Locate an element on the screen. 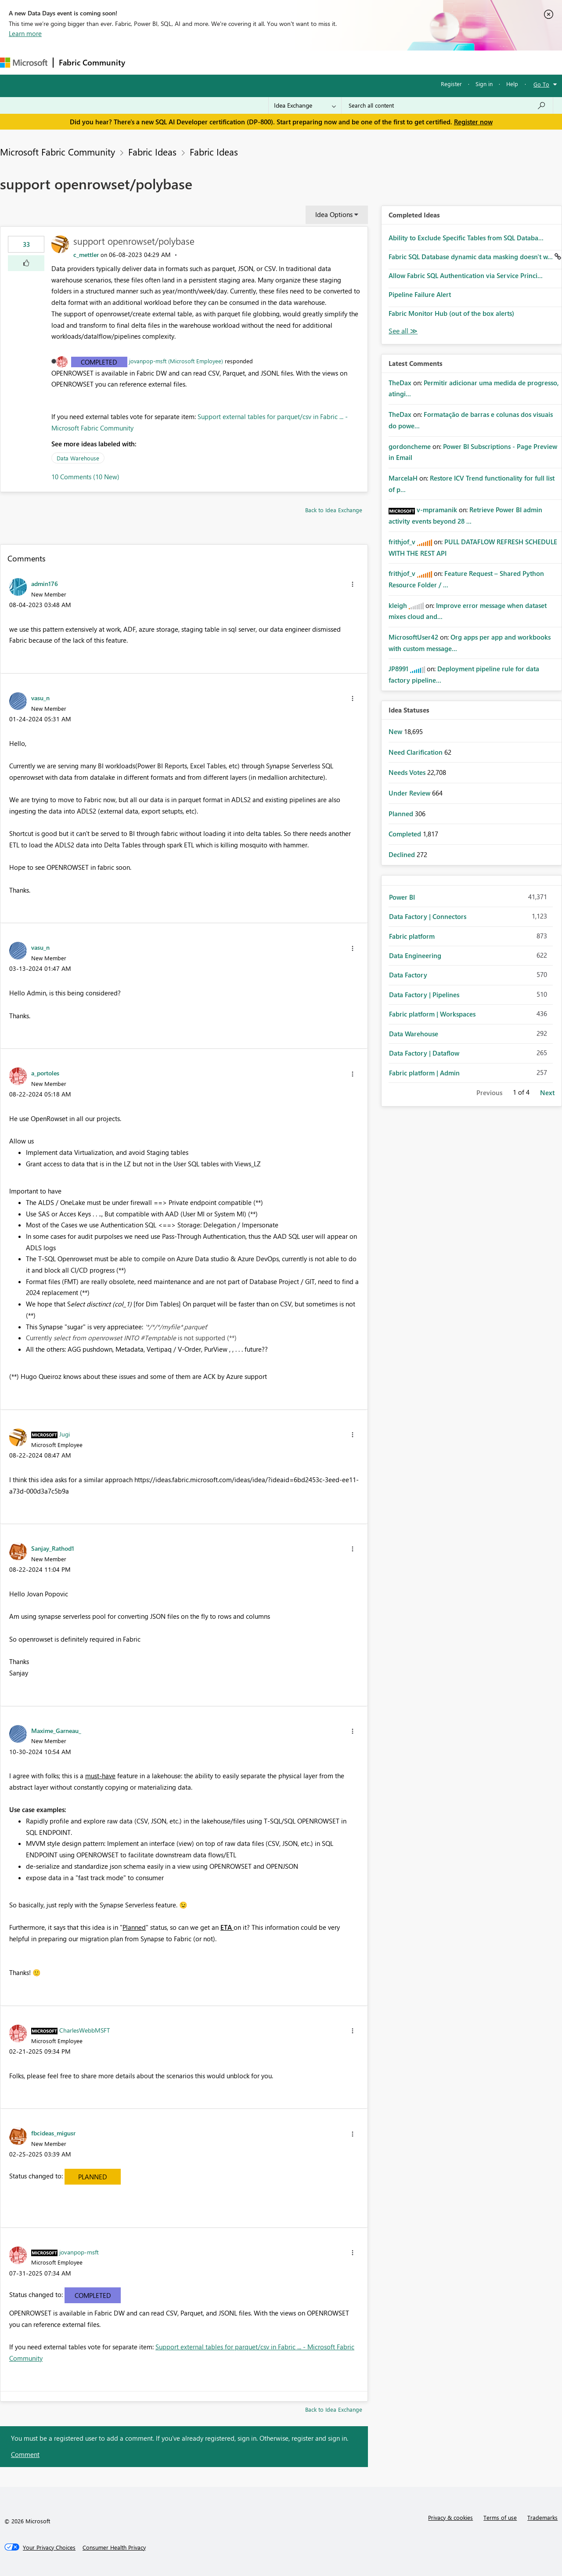 This screenshot has width=562, height=2576. Terms of use is located at coordinates (500, 2517).